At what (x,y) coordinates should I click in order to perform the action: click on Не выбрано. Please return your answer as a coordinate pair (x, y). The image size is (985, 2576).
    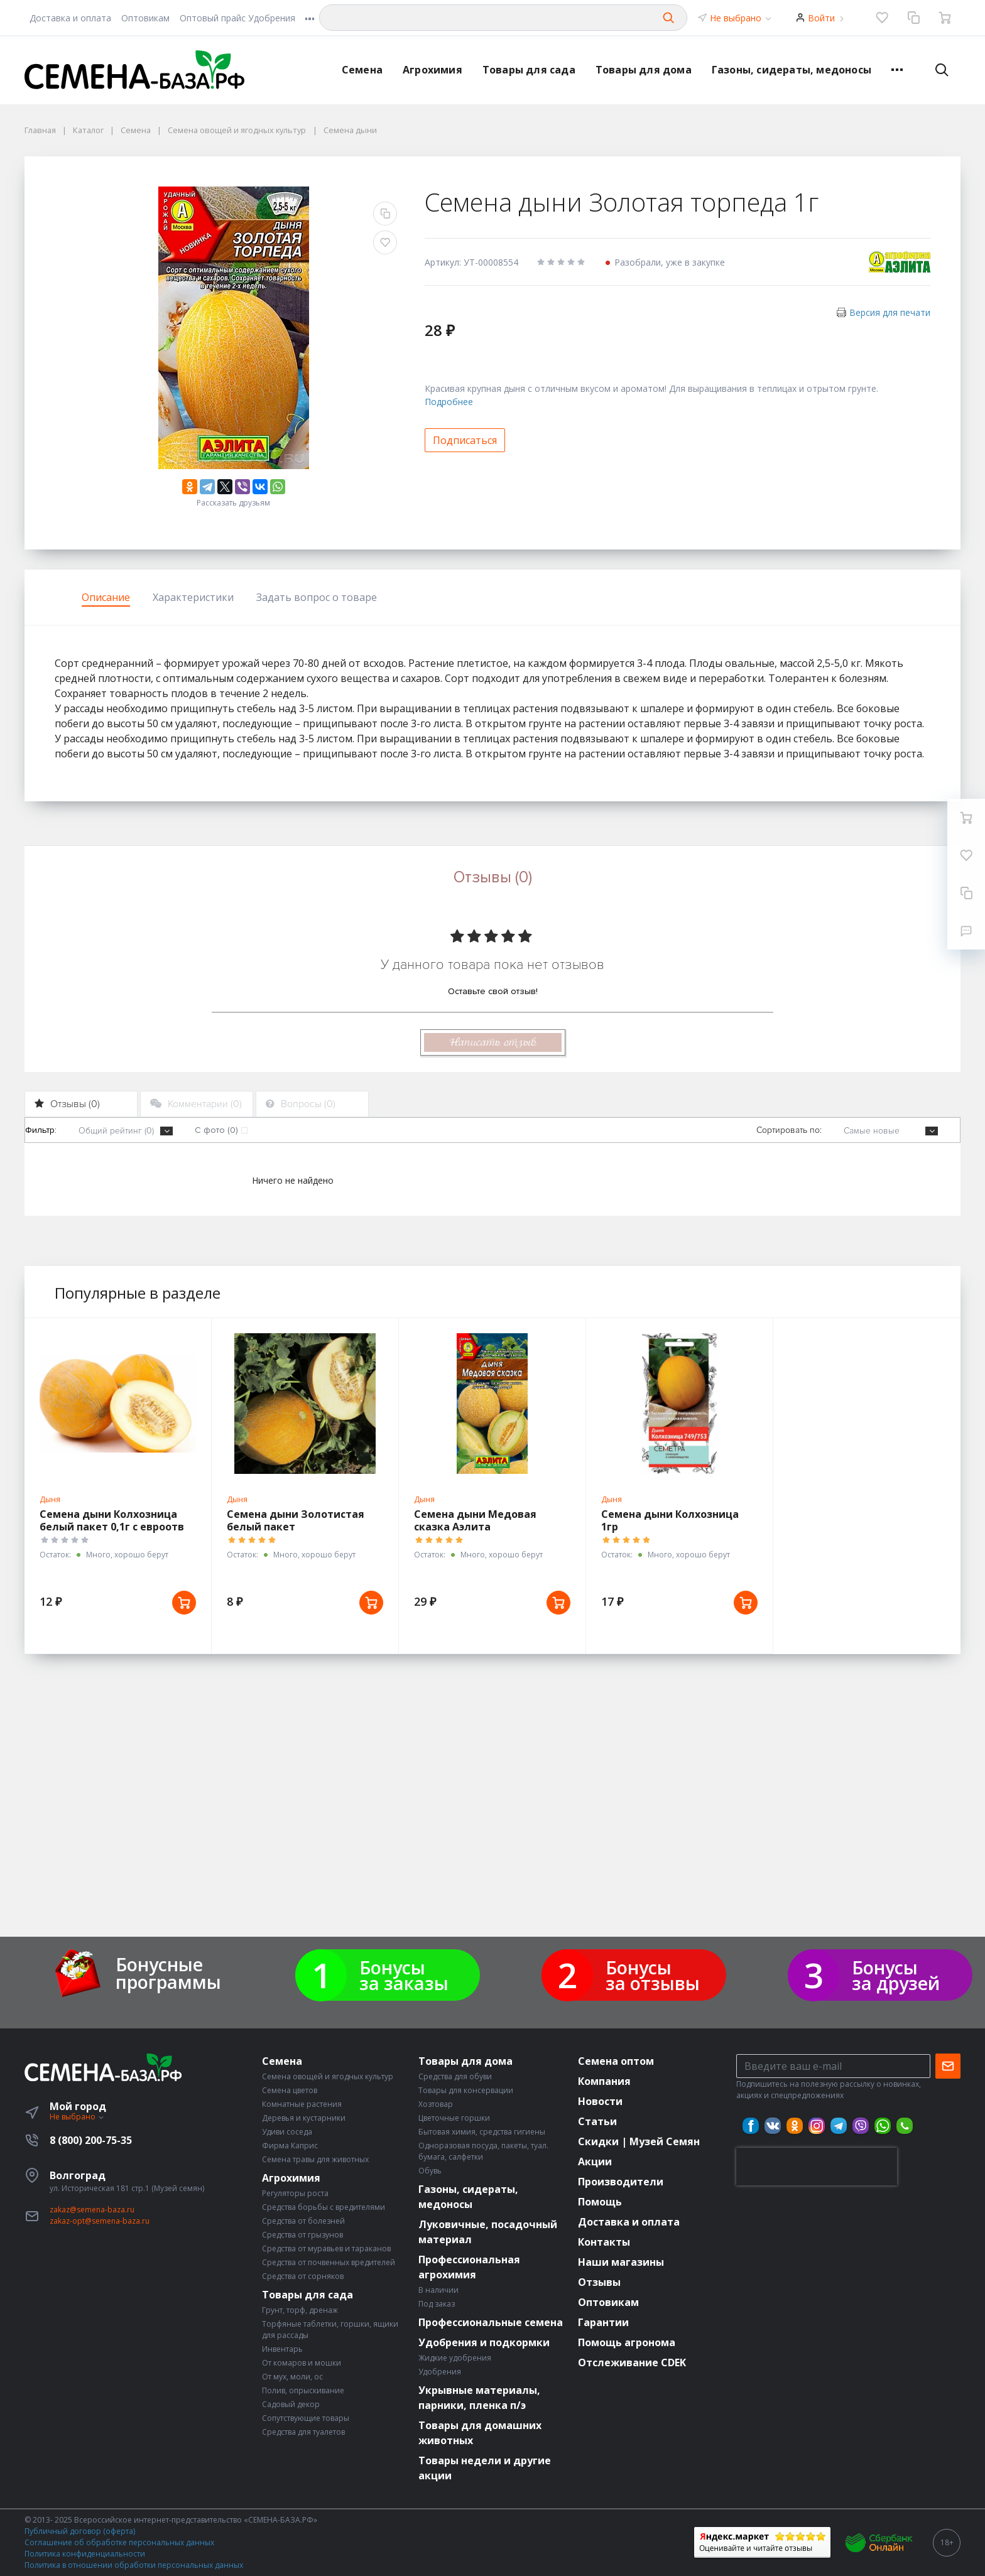
    Looking at the image, I should click on (741, 18).